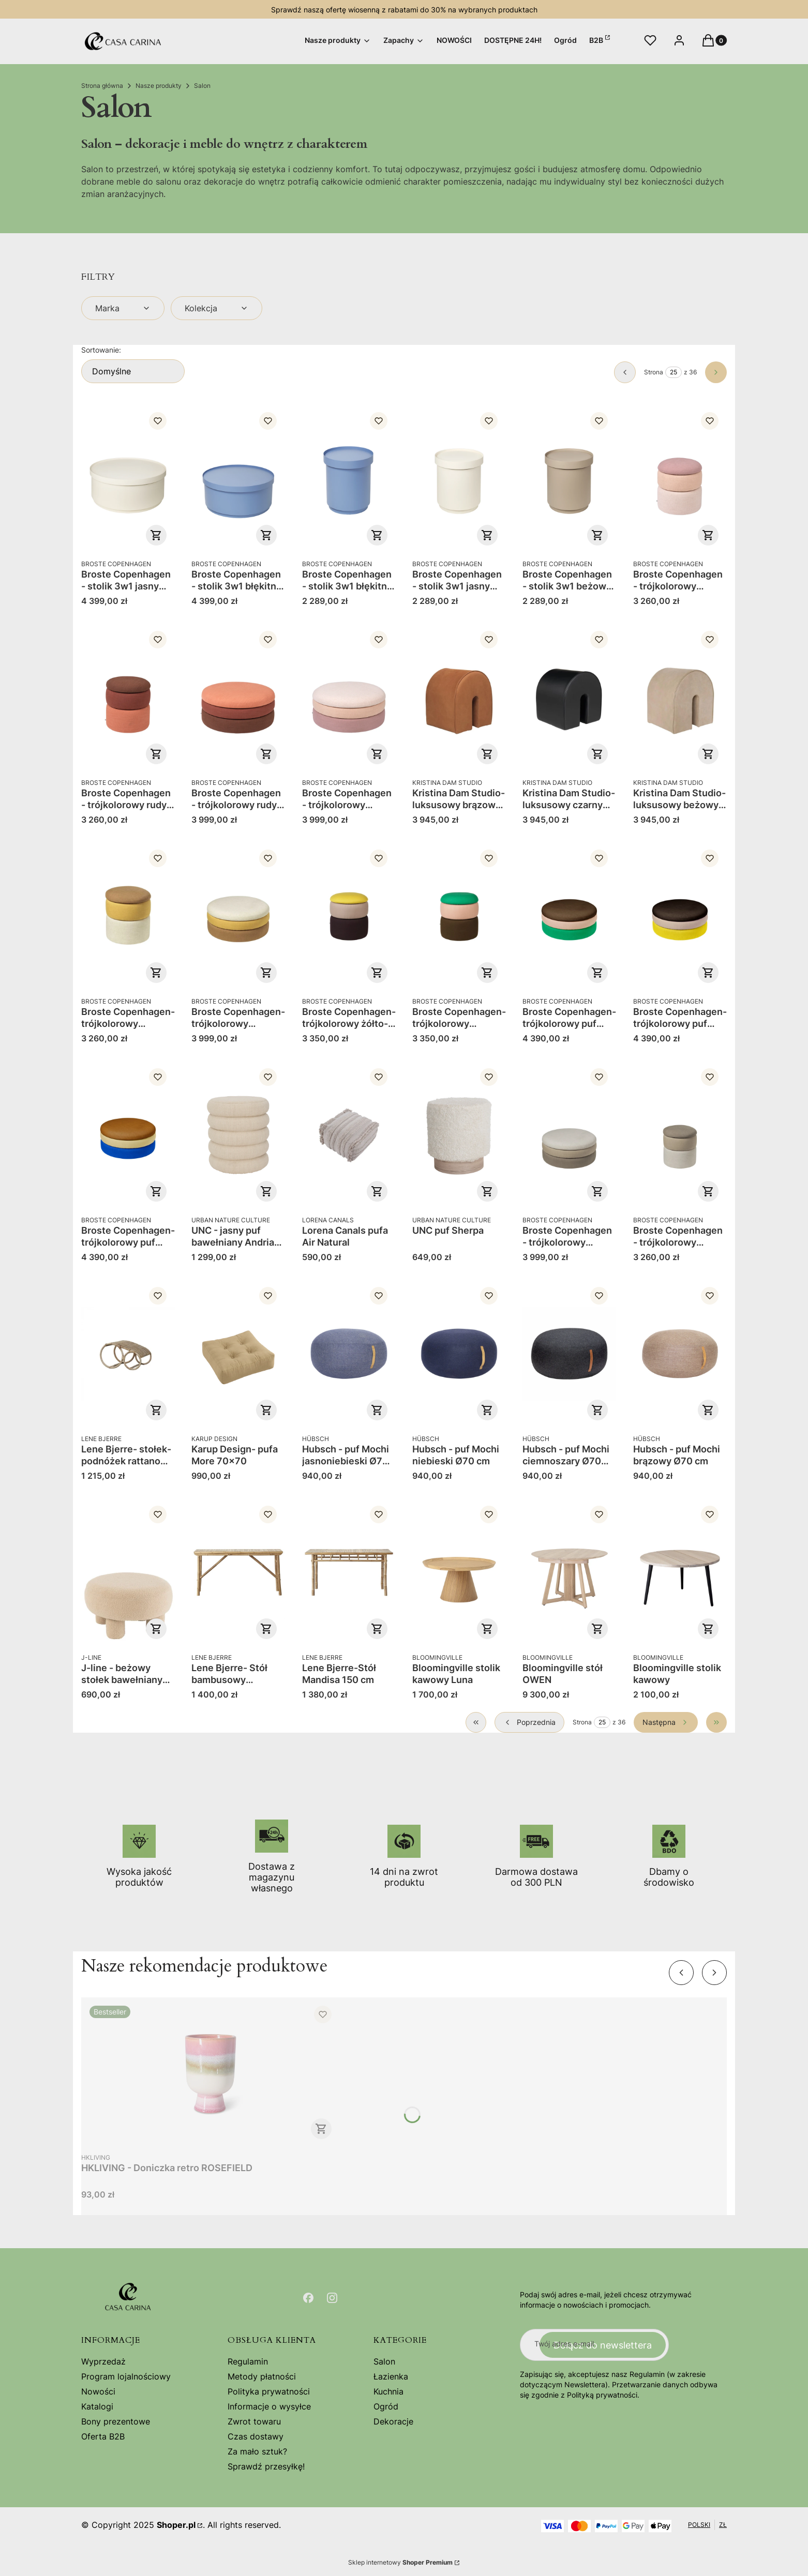 The width and height of the screenshot is (808, 2576). I want to click on Do koszyka [Do koszyka Hubsch - puf Mochi ciemnoszary Ø70 cm], so click(598, 1410).